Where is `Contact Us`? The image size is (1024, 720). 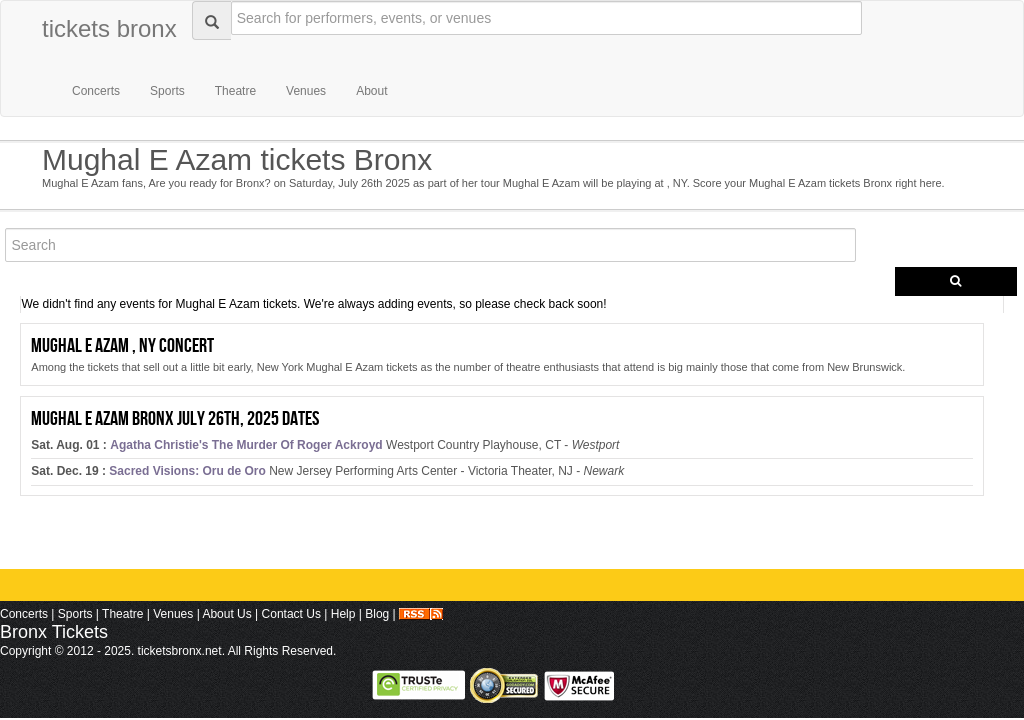
Contact Us is located at coordinates (291, 614).